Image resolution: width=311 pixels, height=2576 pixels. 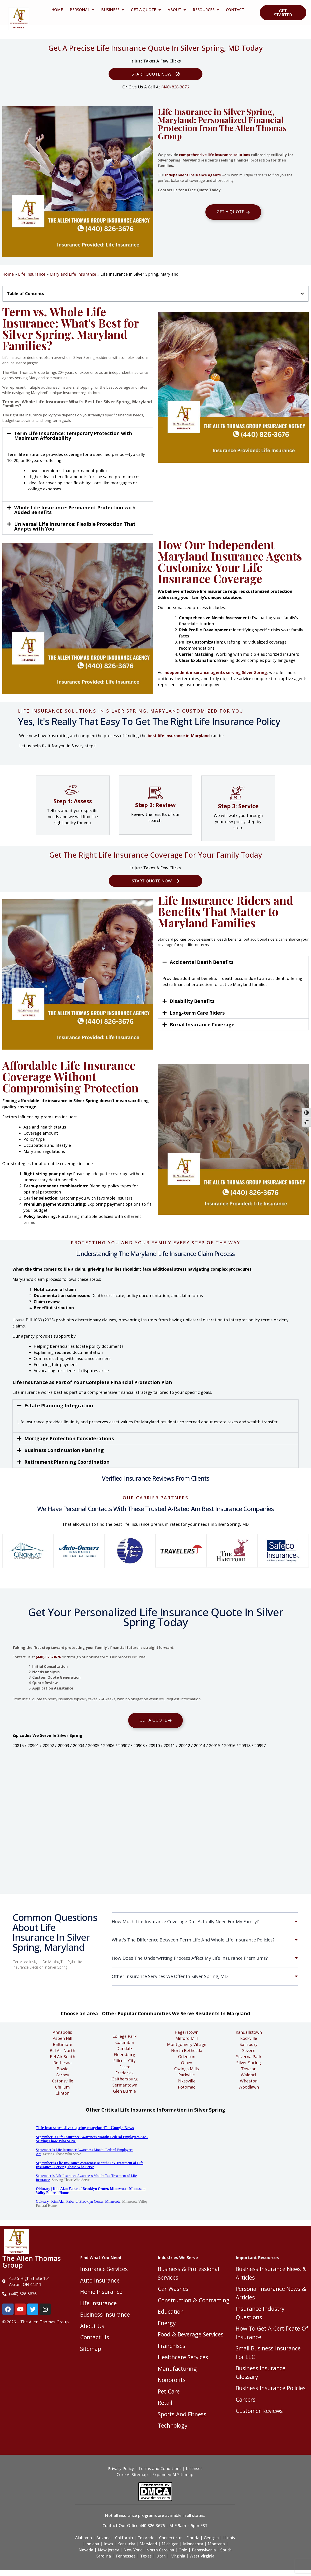 What do you see at coordinates (206, 10) in the screenshot?
I see `Resources` at bounding box center [206, 10].